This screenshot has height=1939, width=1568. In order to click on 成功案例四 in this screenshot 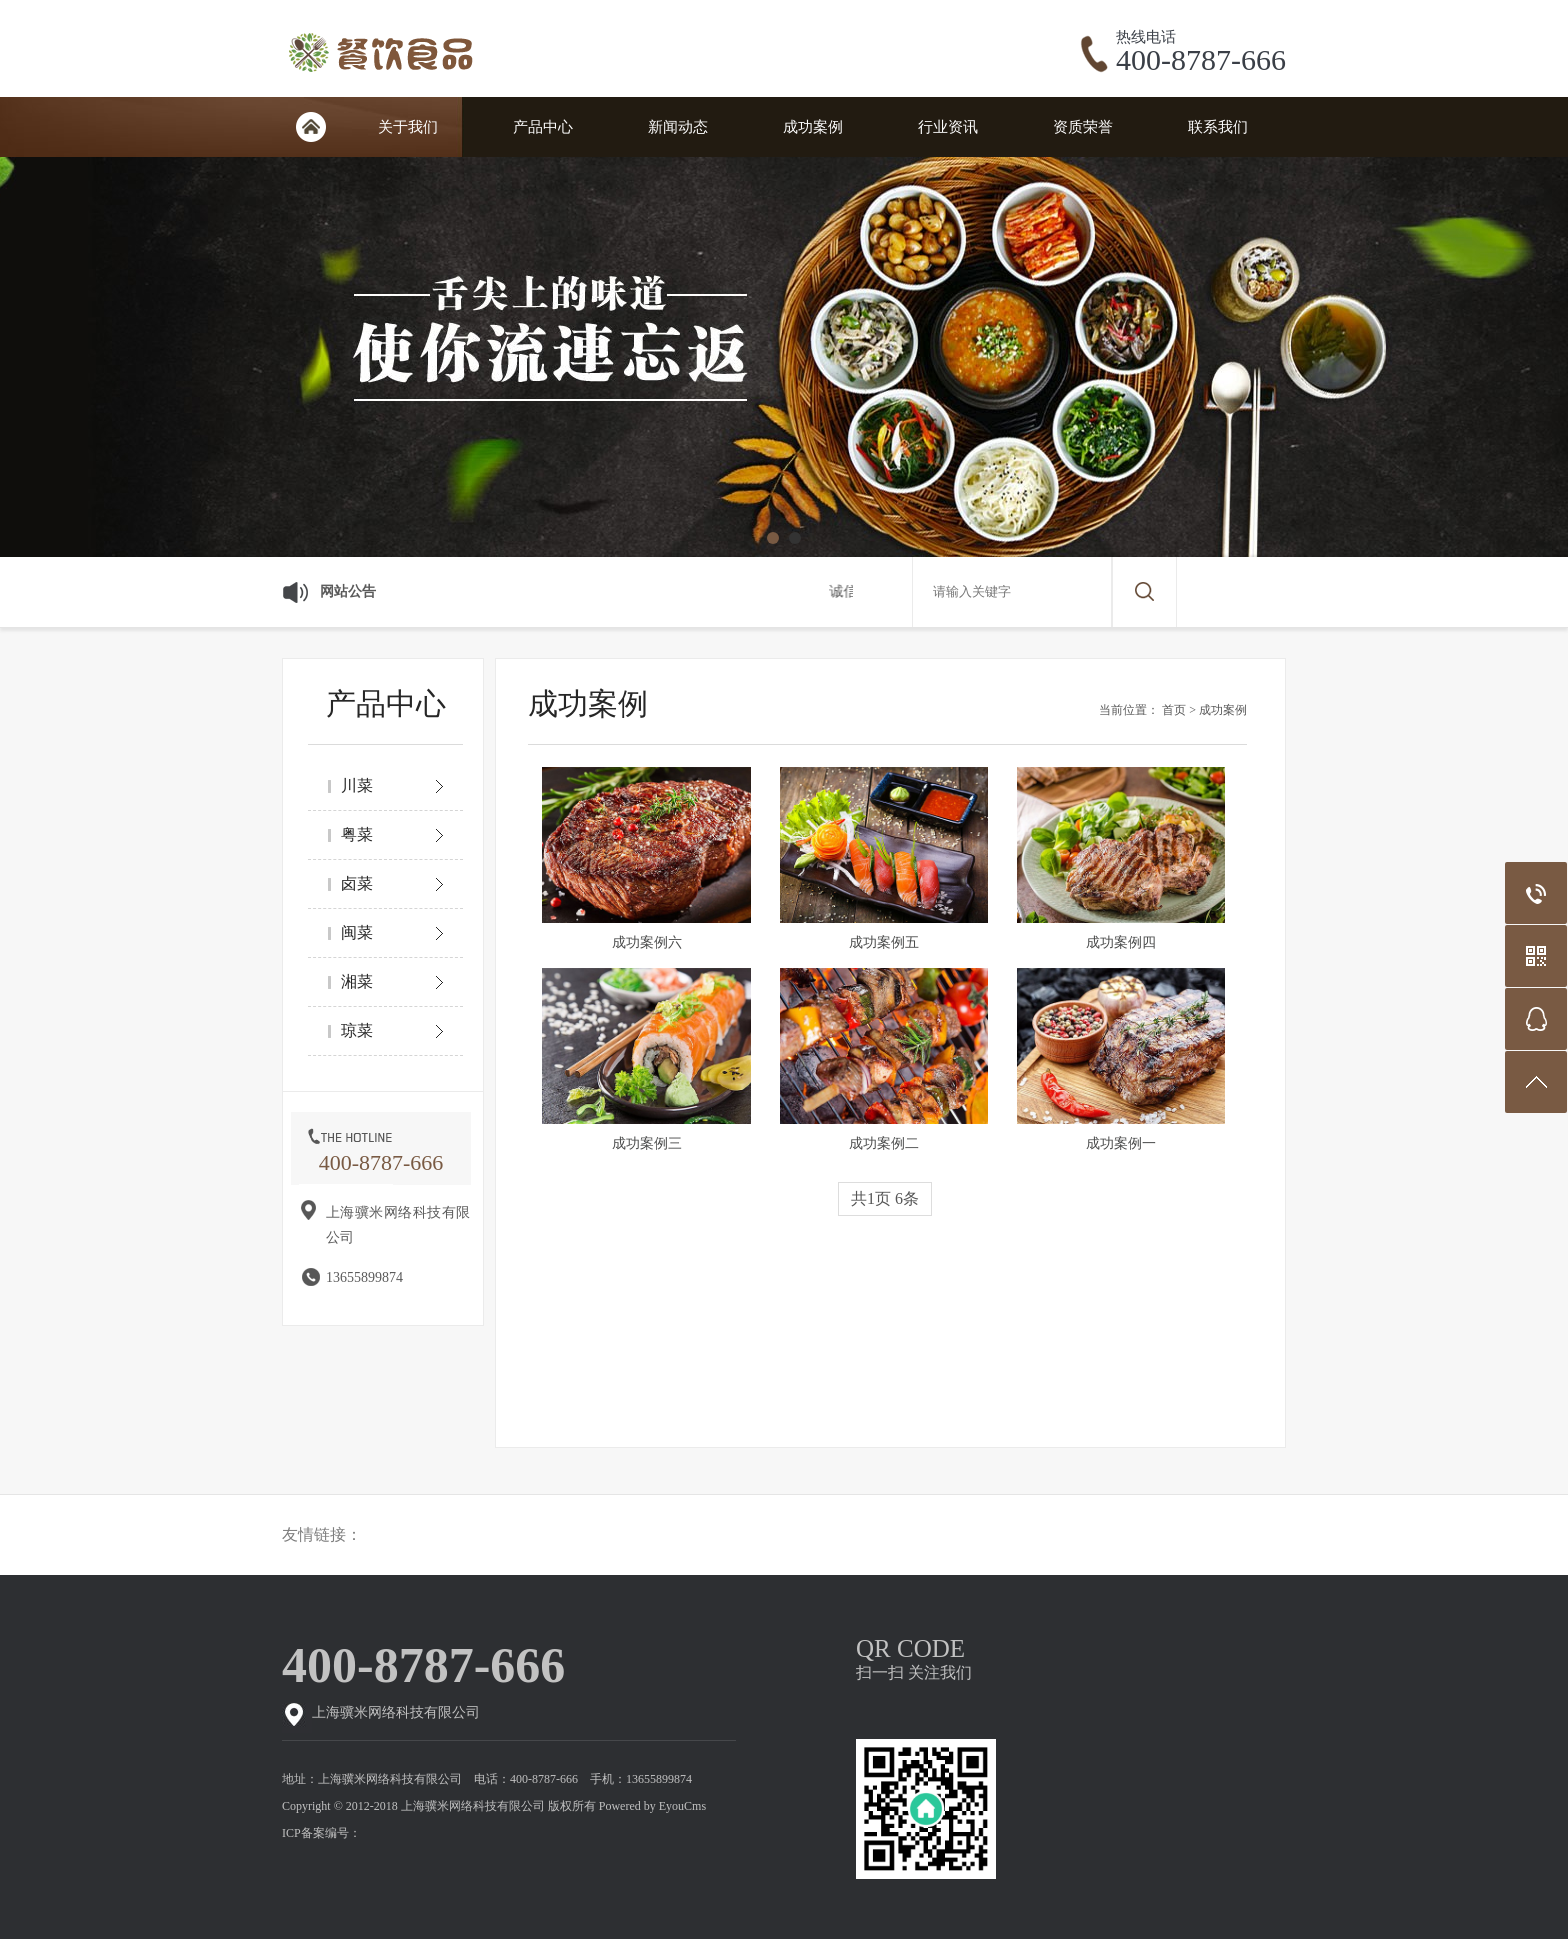, I will do `click(1121, 942)`.